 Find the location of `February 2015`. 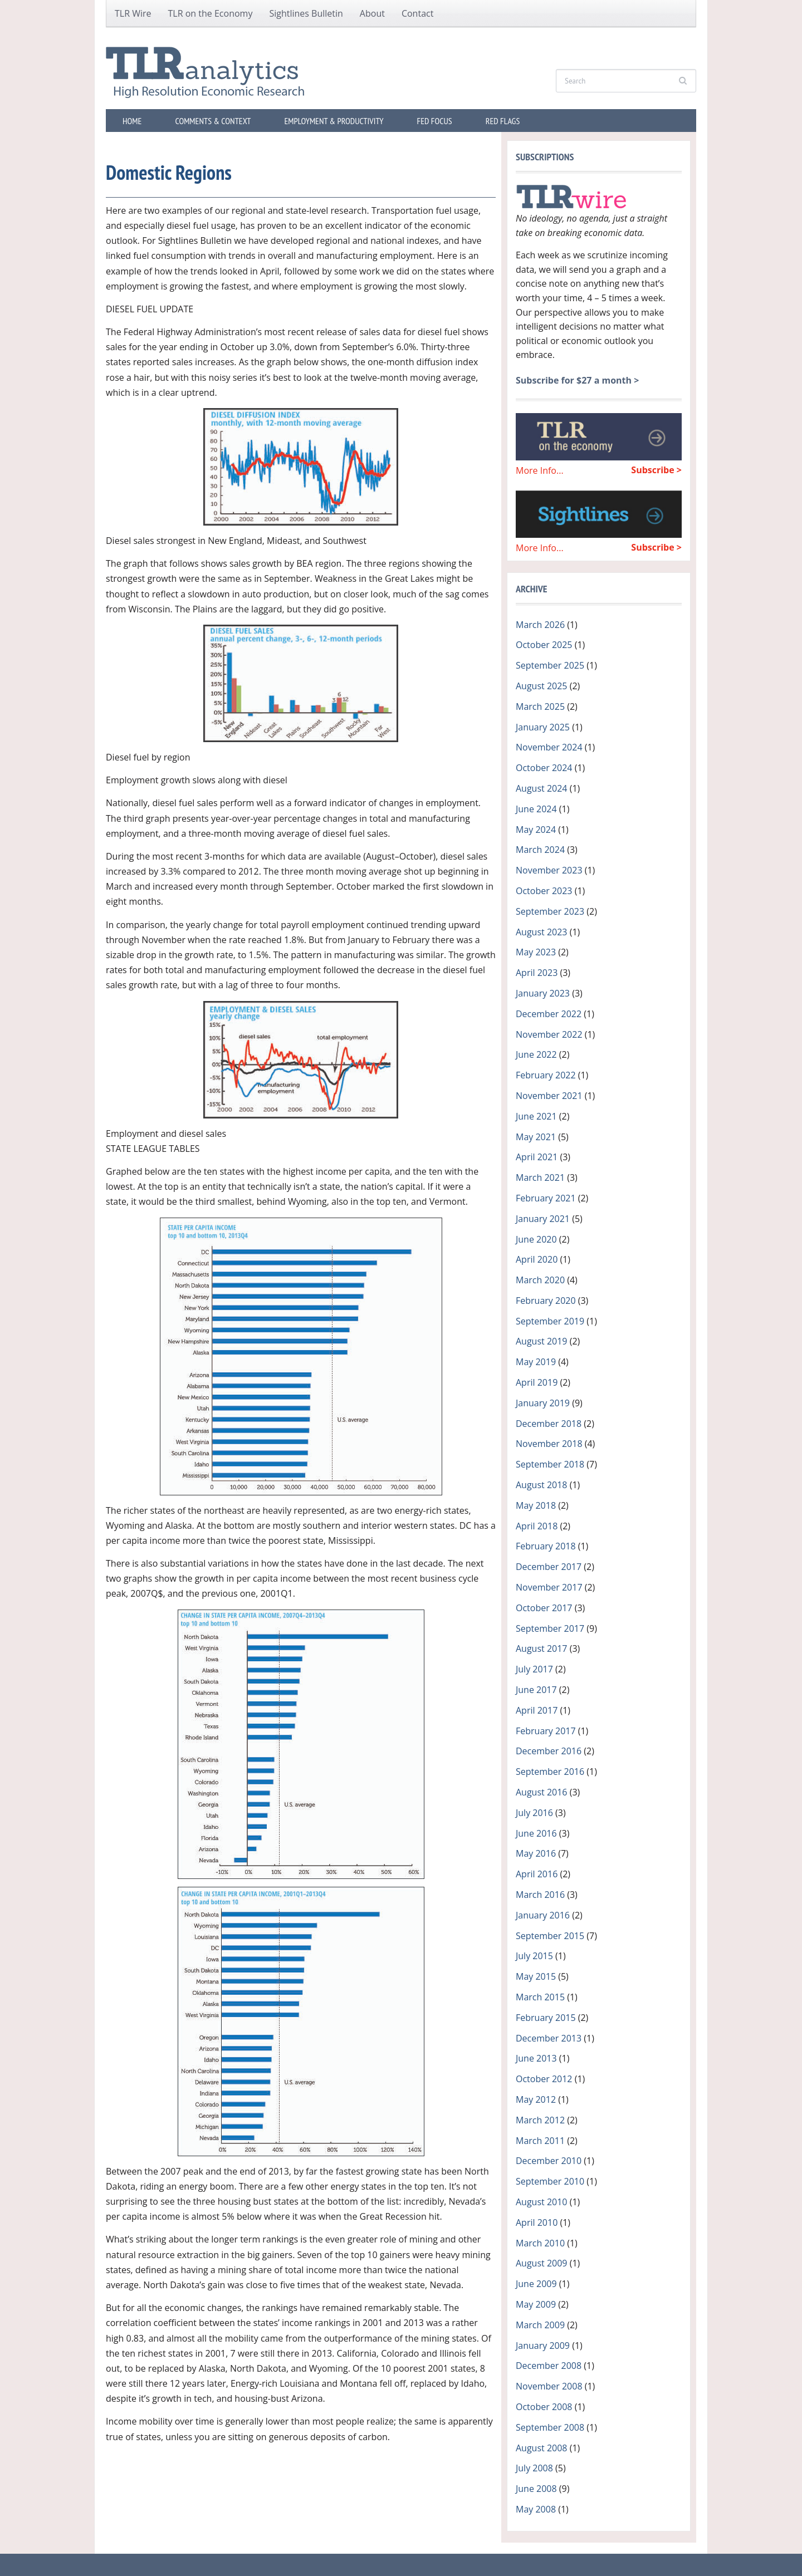

February 2015 is located at coordinates (546, 2017).